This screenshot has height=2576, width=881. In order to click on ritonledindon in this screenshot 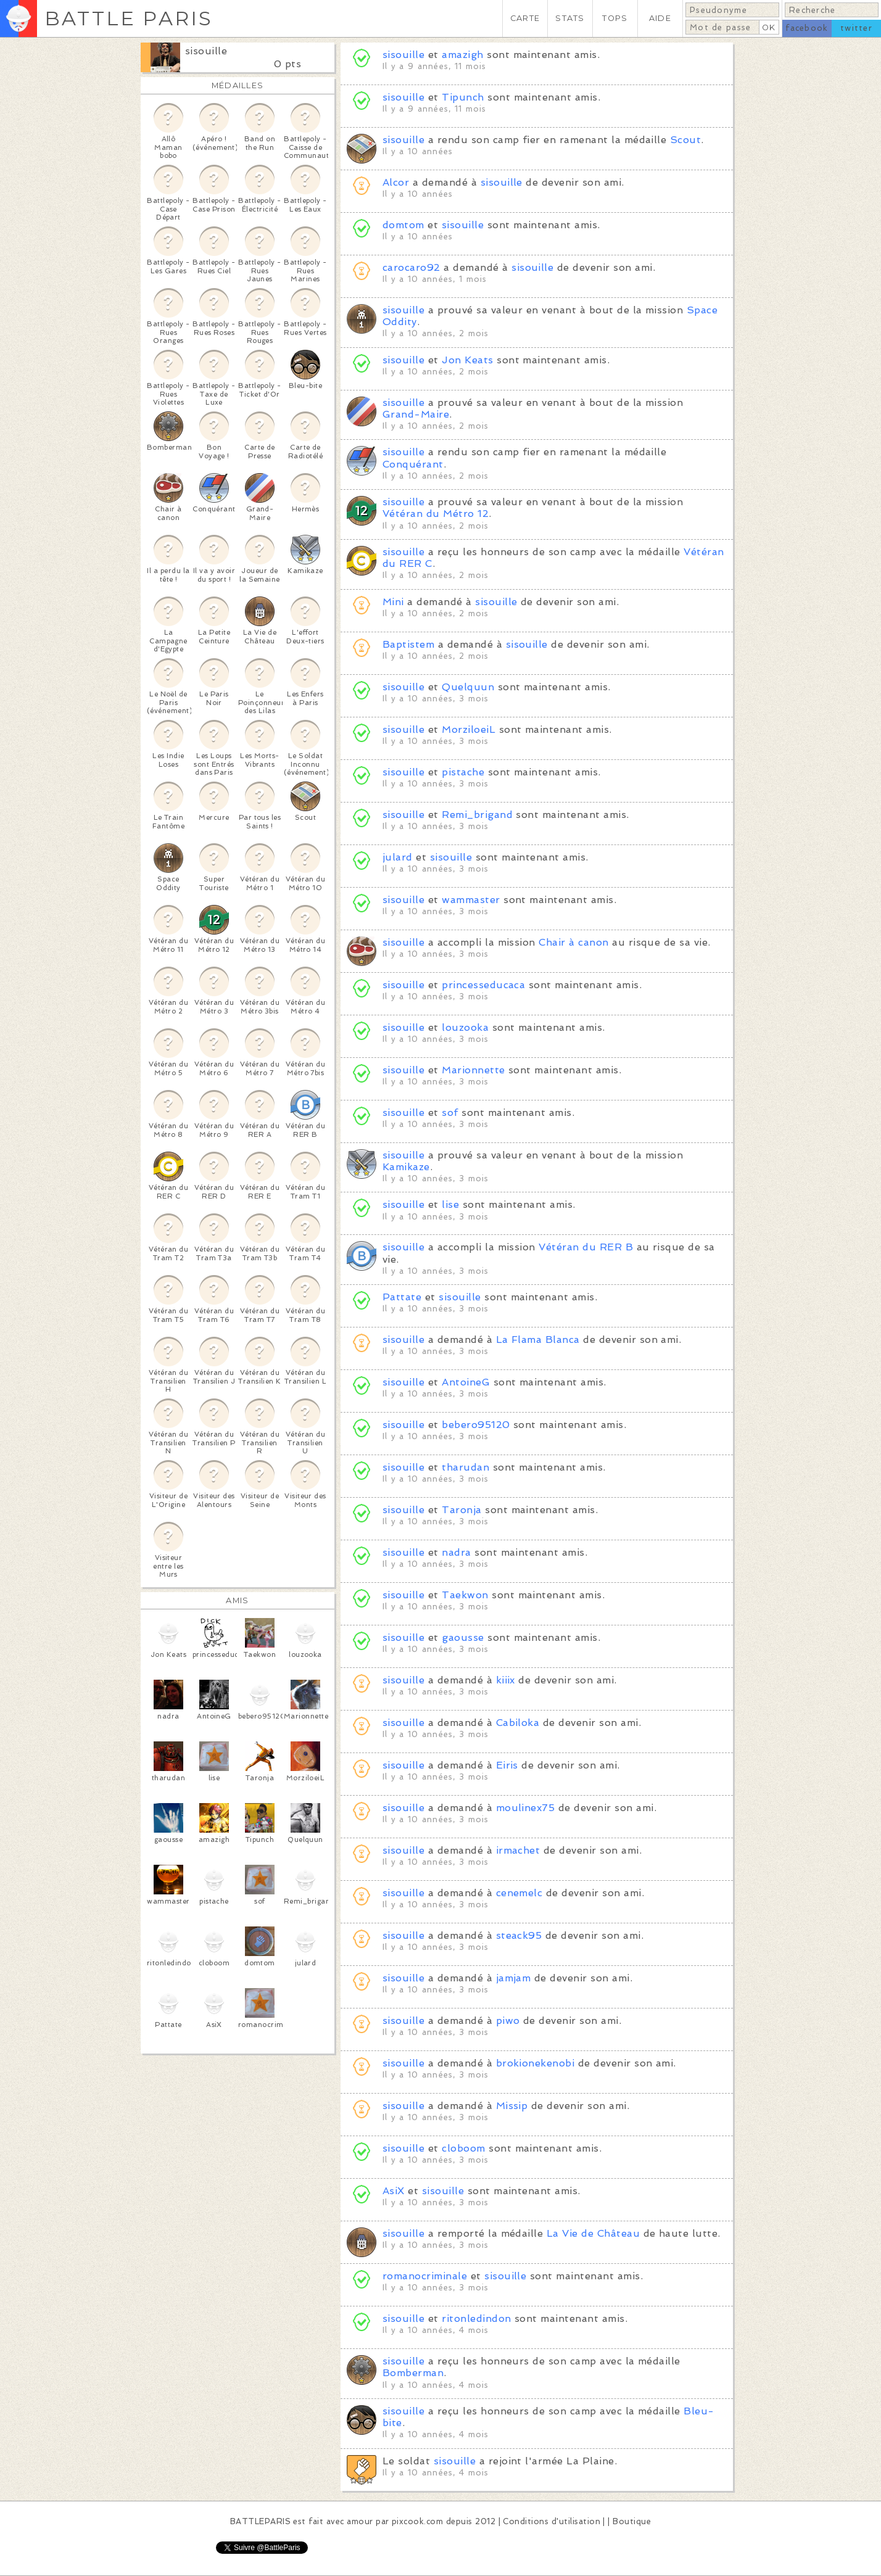, I will do `click(476, 2318)`.